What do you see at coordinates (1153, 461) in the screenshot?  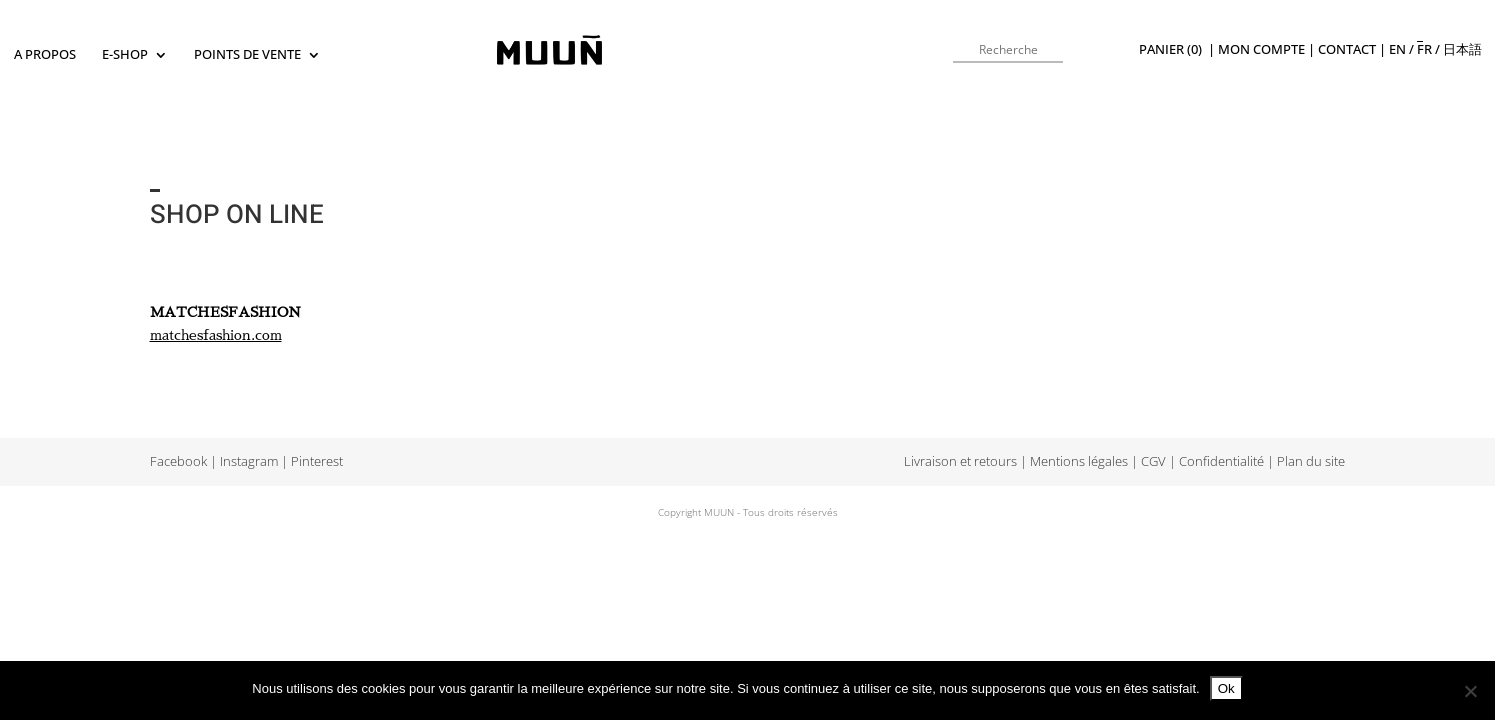 I see `CGV` at bounding box center [1153, 461].